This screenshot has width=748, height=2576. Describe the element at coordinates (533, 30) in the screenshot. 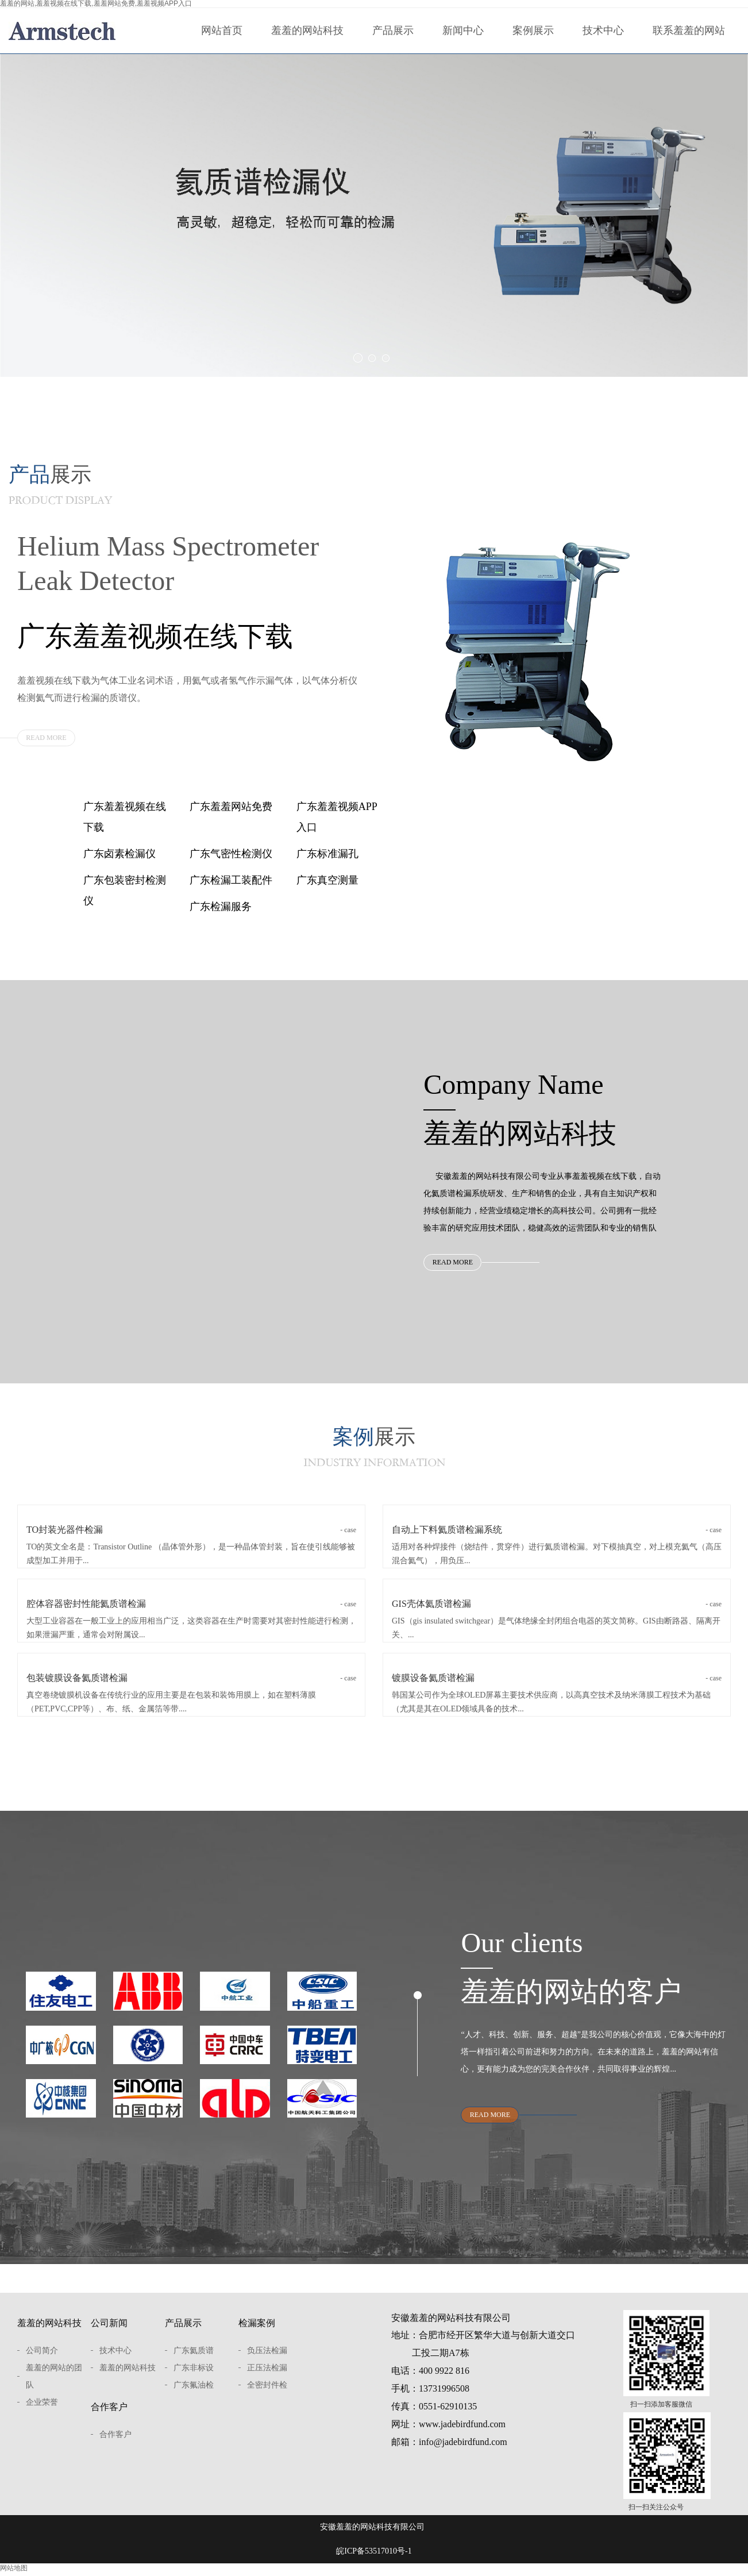

I see `案例展示` at that location.